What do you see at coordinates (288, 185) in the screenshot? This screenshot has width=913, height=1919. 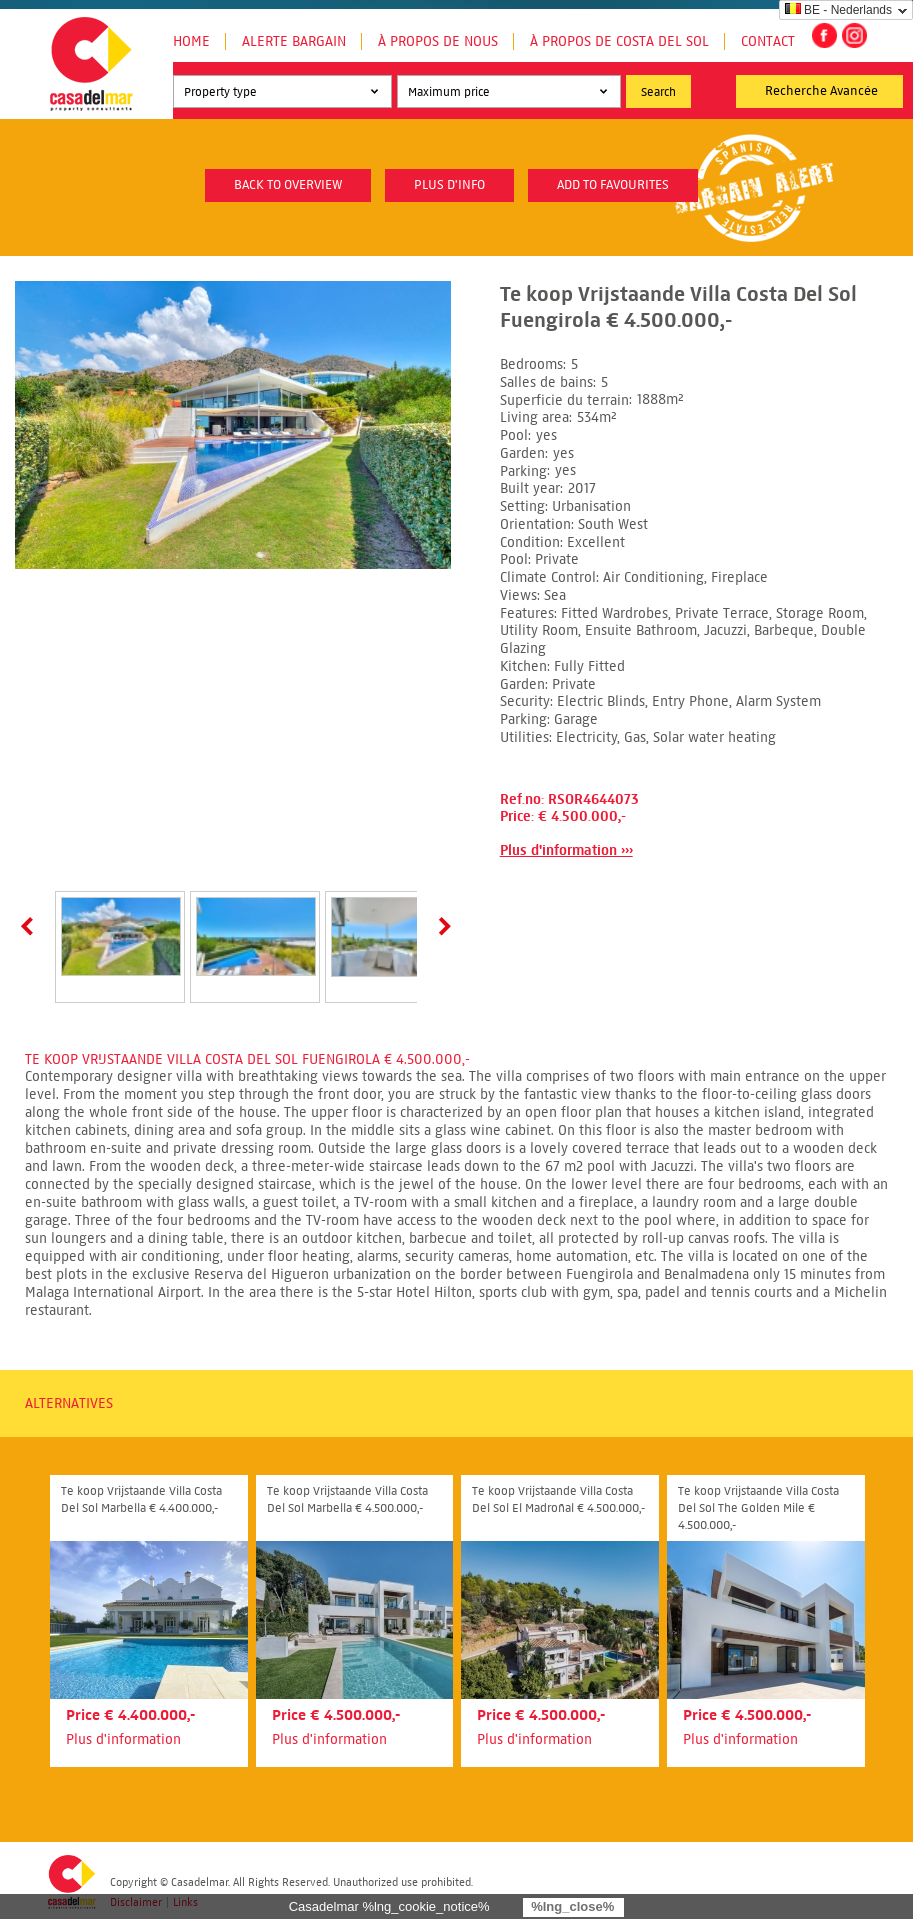 I see `Back to overview` at bounding box center [288, 185].